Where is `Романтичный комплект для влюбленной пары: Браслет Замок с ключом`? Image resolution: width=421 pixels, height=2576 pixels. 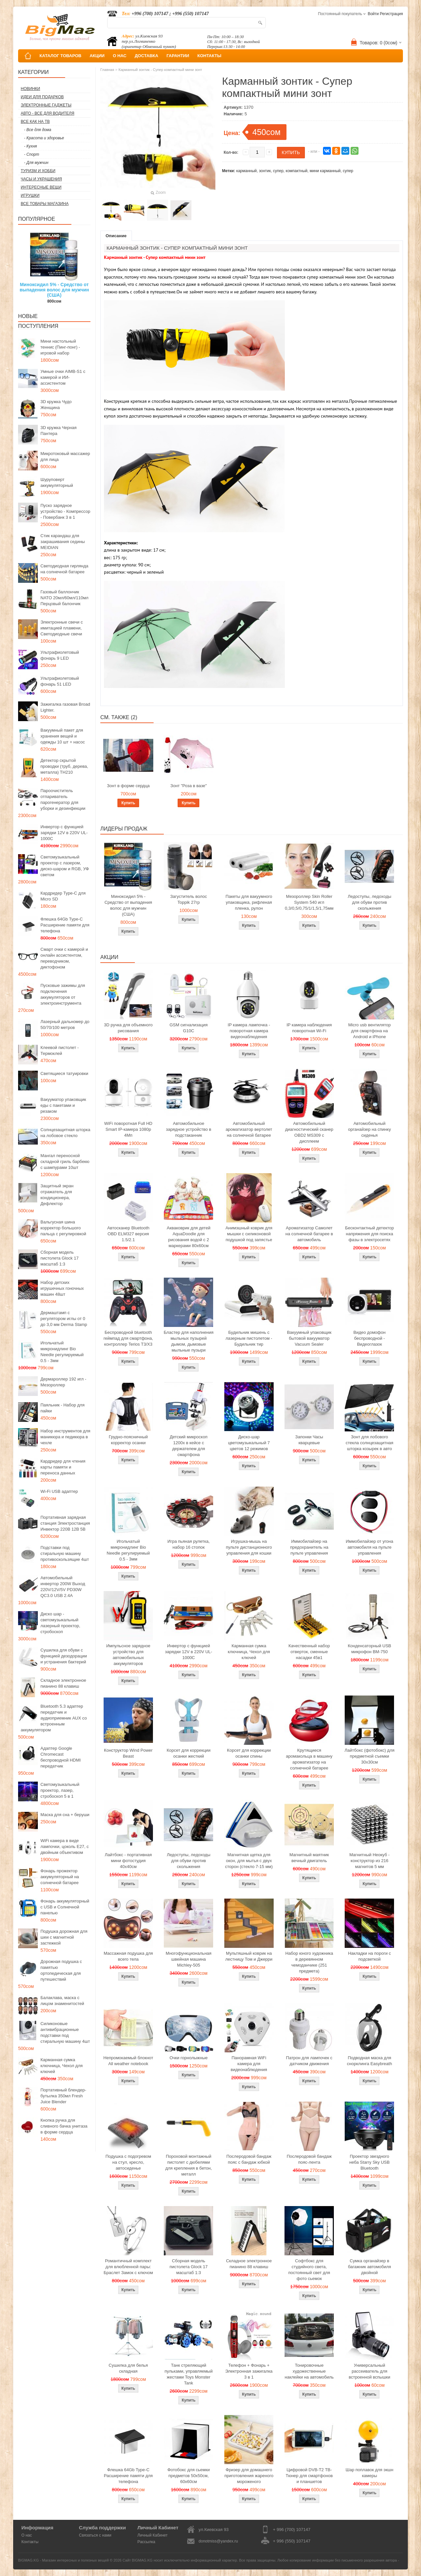 Романтичный комплект для влюбленной пары: Браслет Замок с ключом is located at coordinates (128, 2266).